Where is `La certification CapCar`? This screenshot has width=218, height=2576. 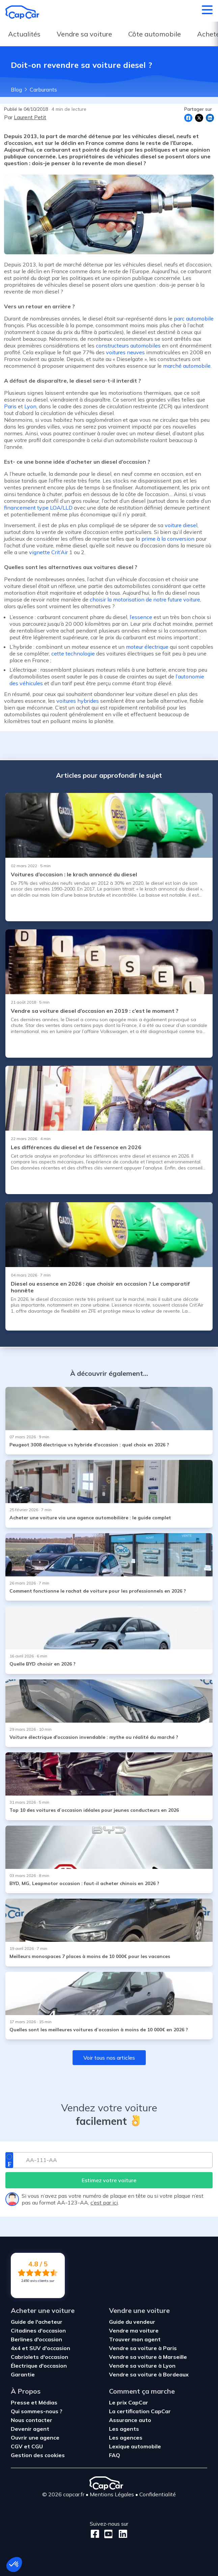
La certification CapCar is located at coordinates (140, 2411).